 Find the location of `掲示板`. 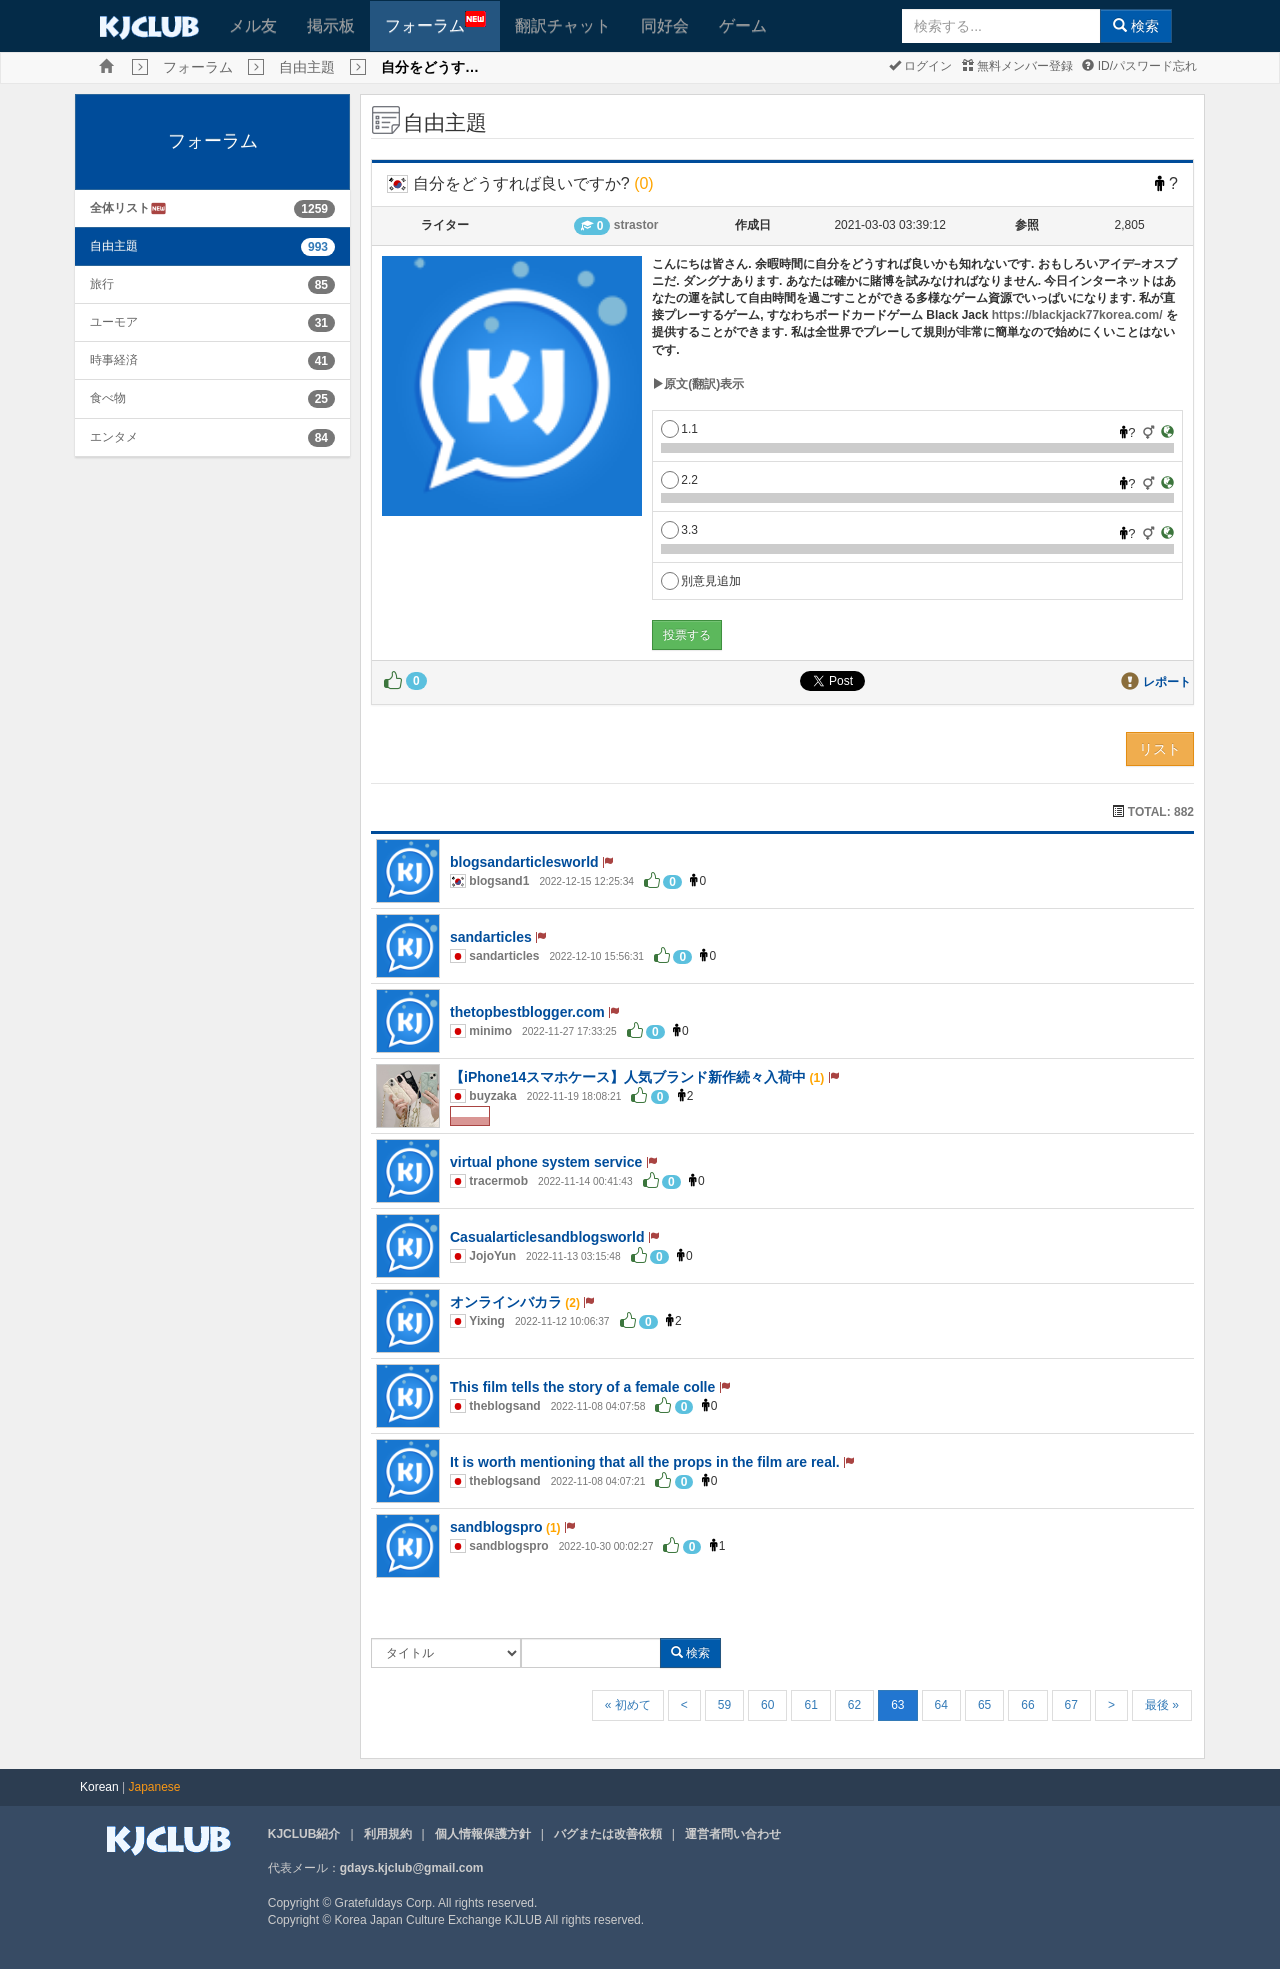

掲示板 is located at coordinates (331, 25).